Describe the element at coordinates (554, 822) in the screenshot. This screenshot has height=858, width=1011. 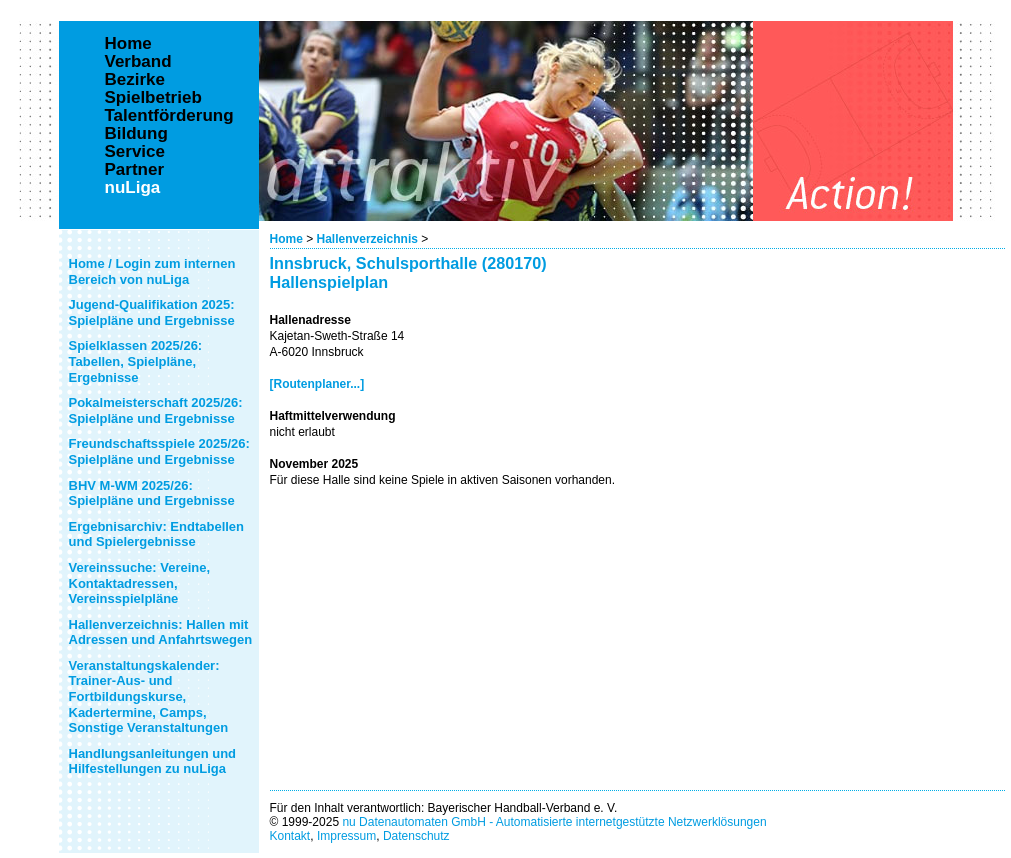
I see `nu Datenautomaten GmbH - Automatisierte internetgestützte Netzwerklösungen` at that location.